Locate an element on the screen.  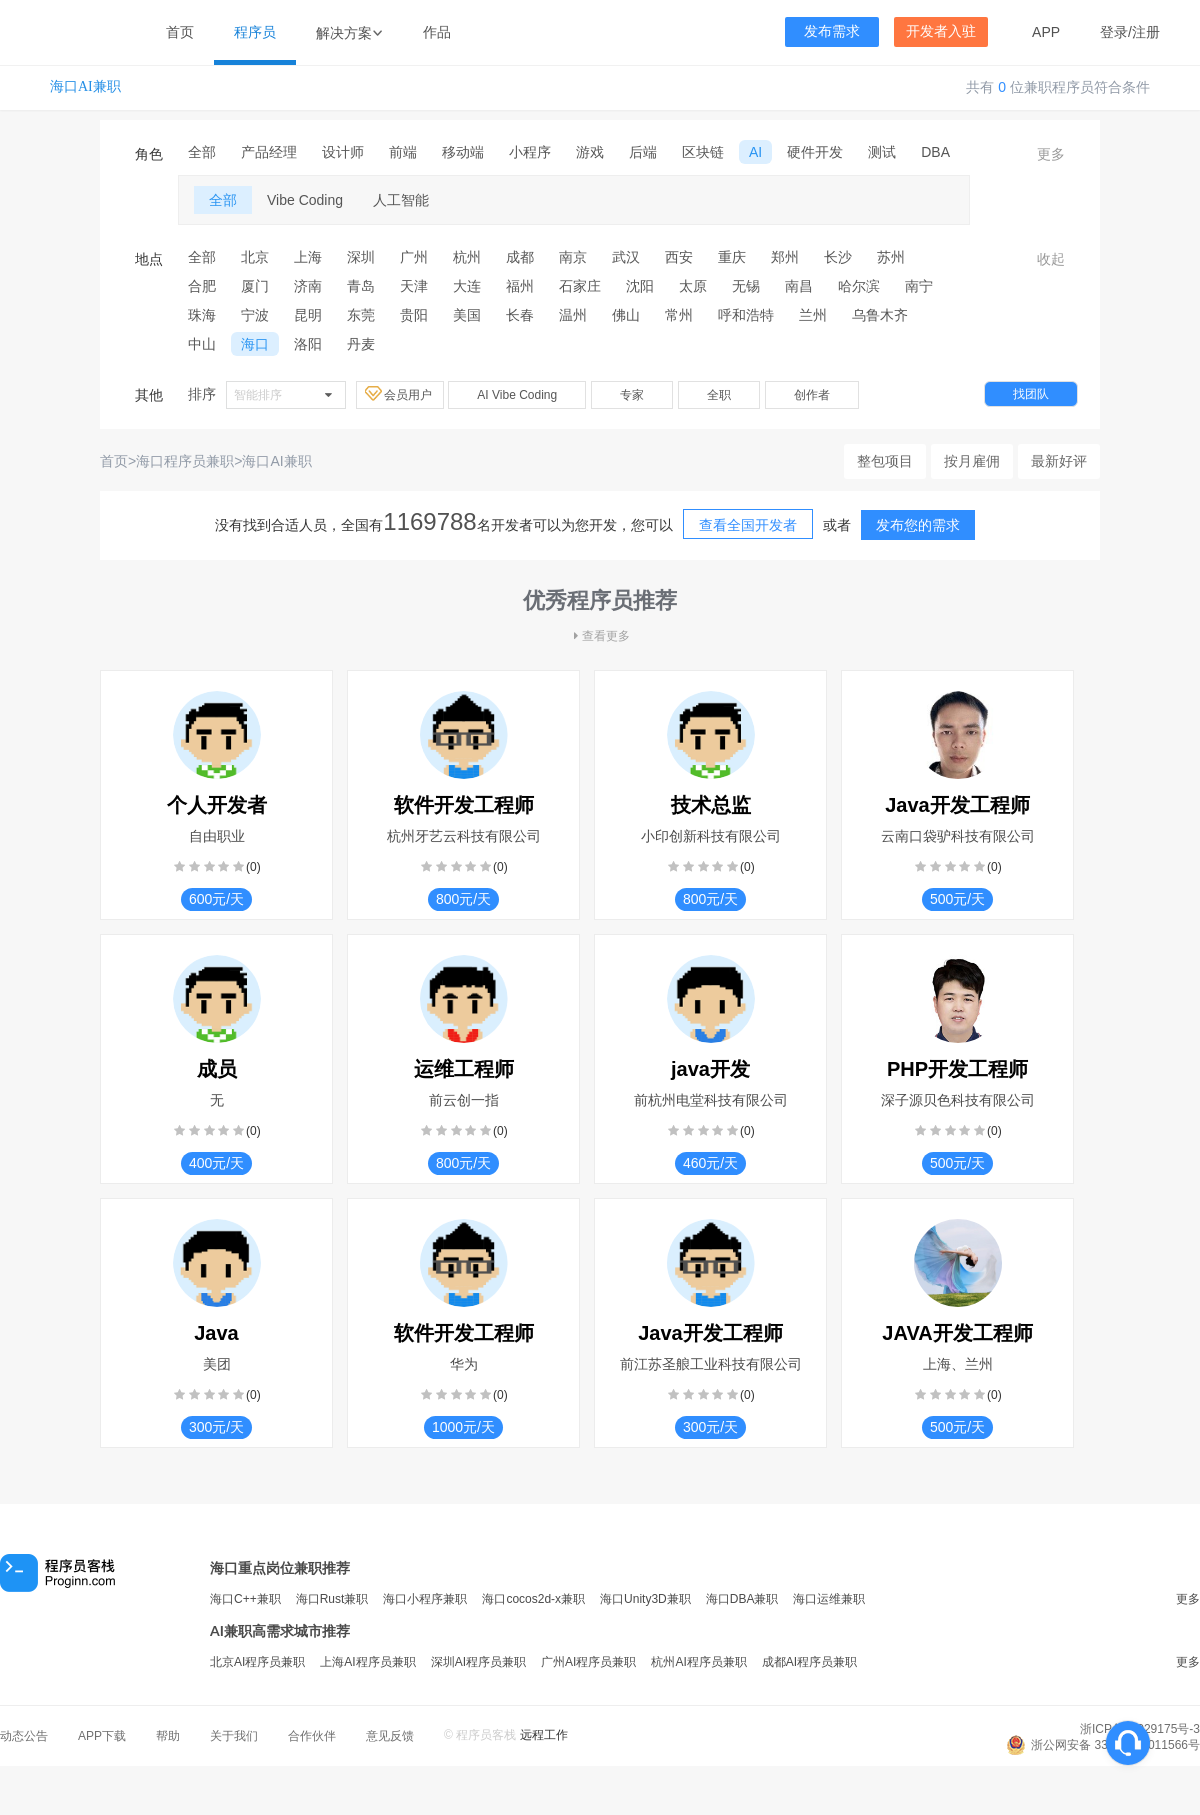
APP is located at coordinates (1046, 32).